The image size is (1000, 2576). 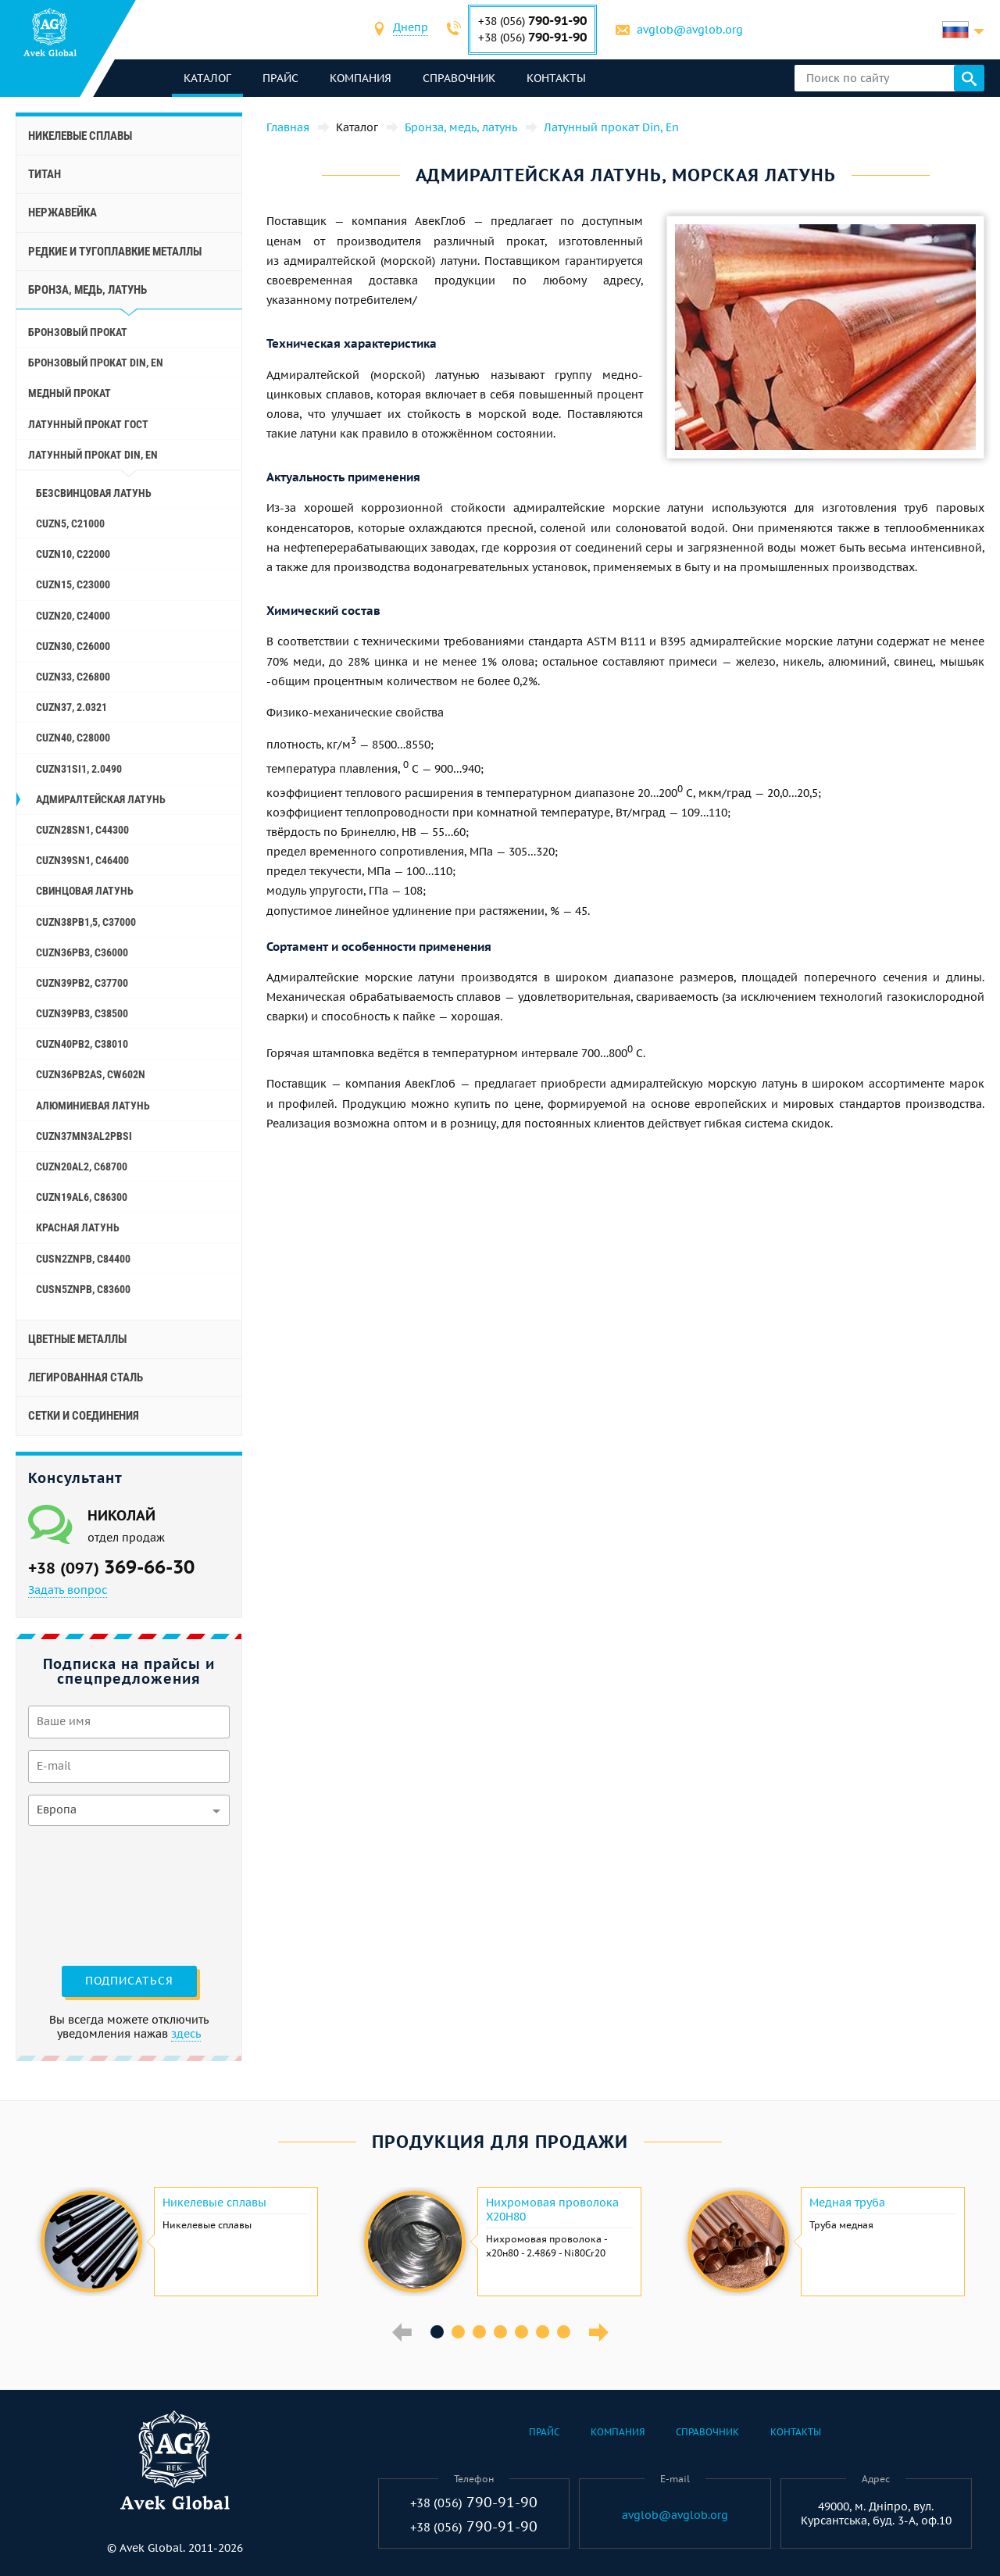 What do you see at coordinates (83, 1416) in the screenshot?
I see `Сетки и соединения` at bounding box center [83, 1416].